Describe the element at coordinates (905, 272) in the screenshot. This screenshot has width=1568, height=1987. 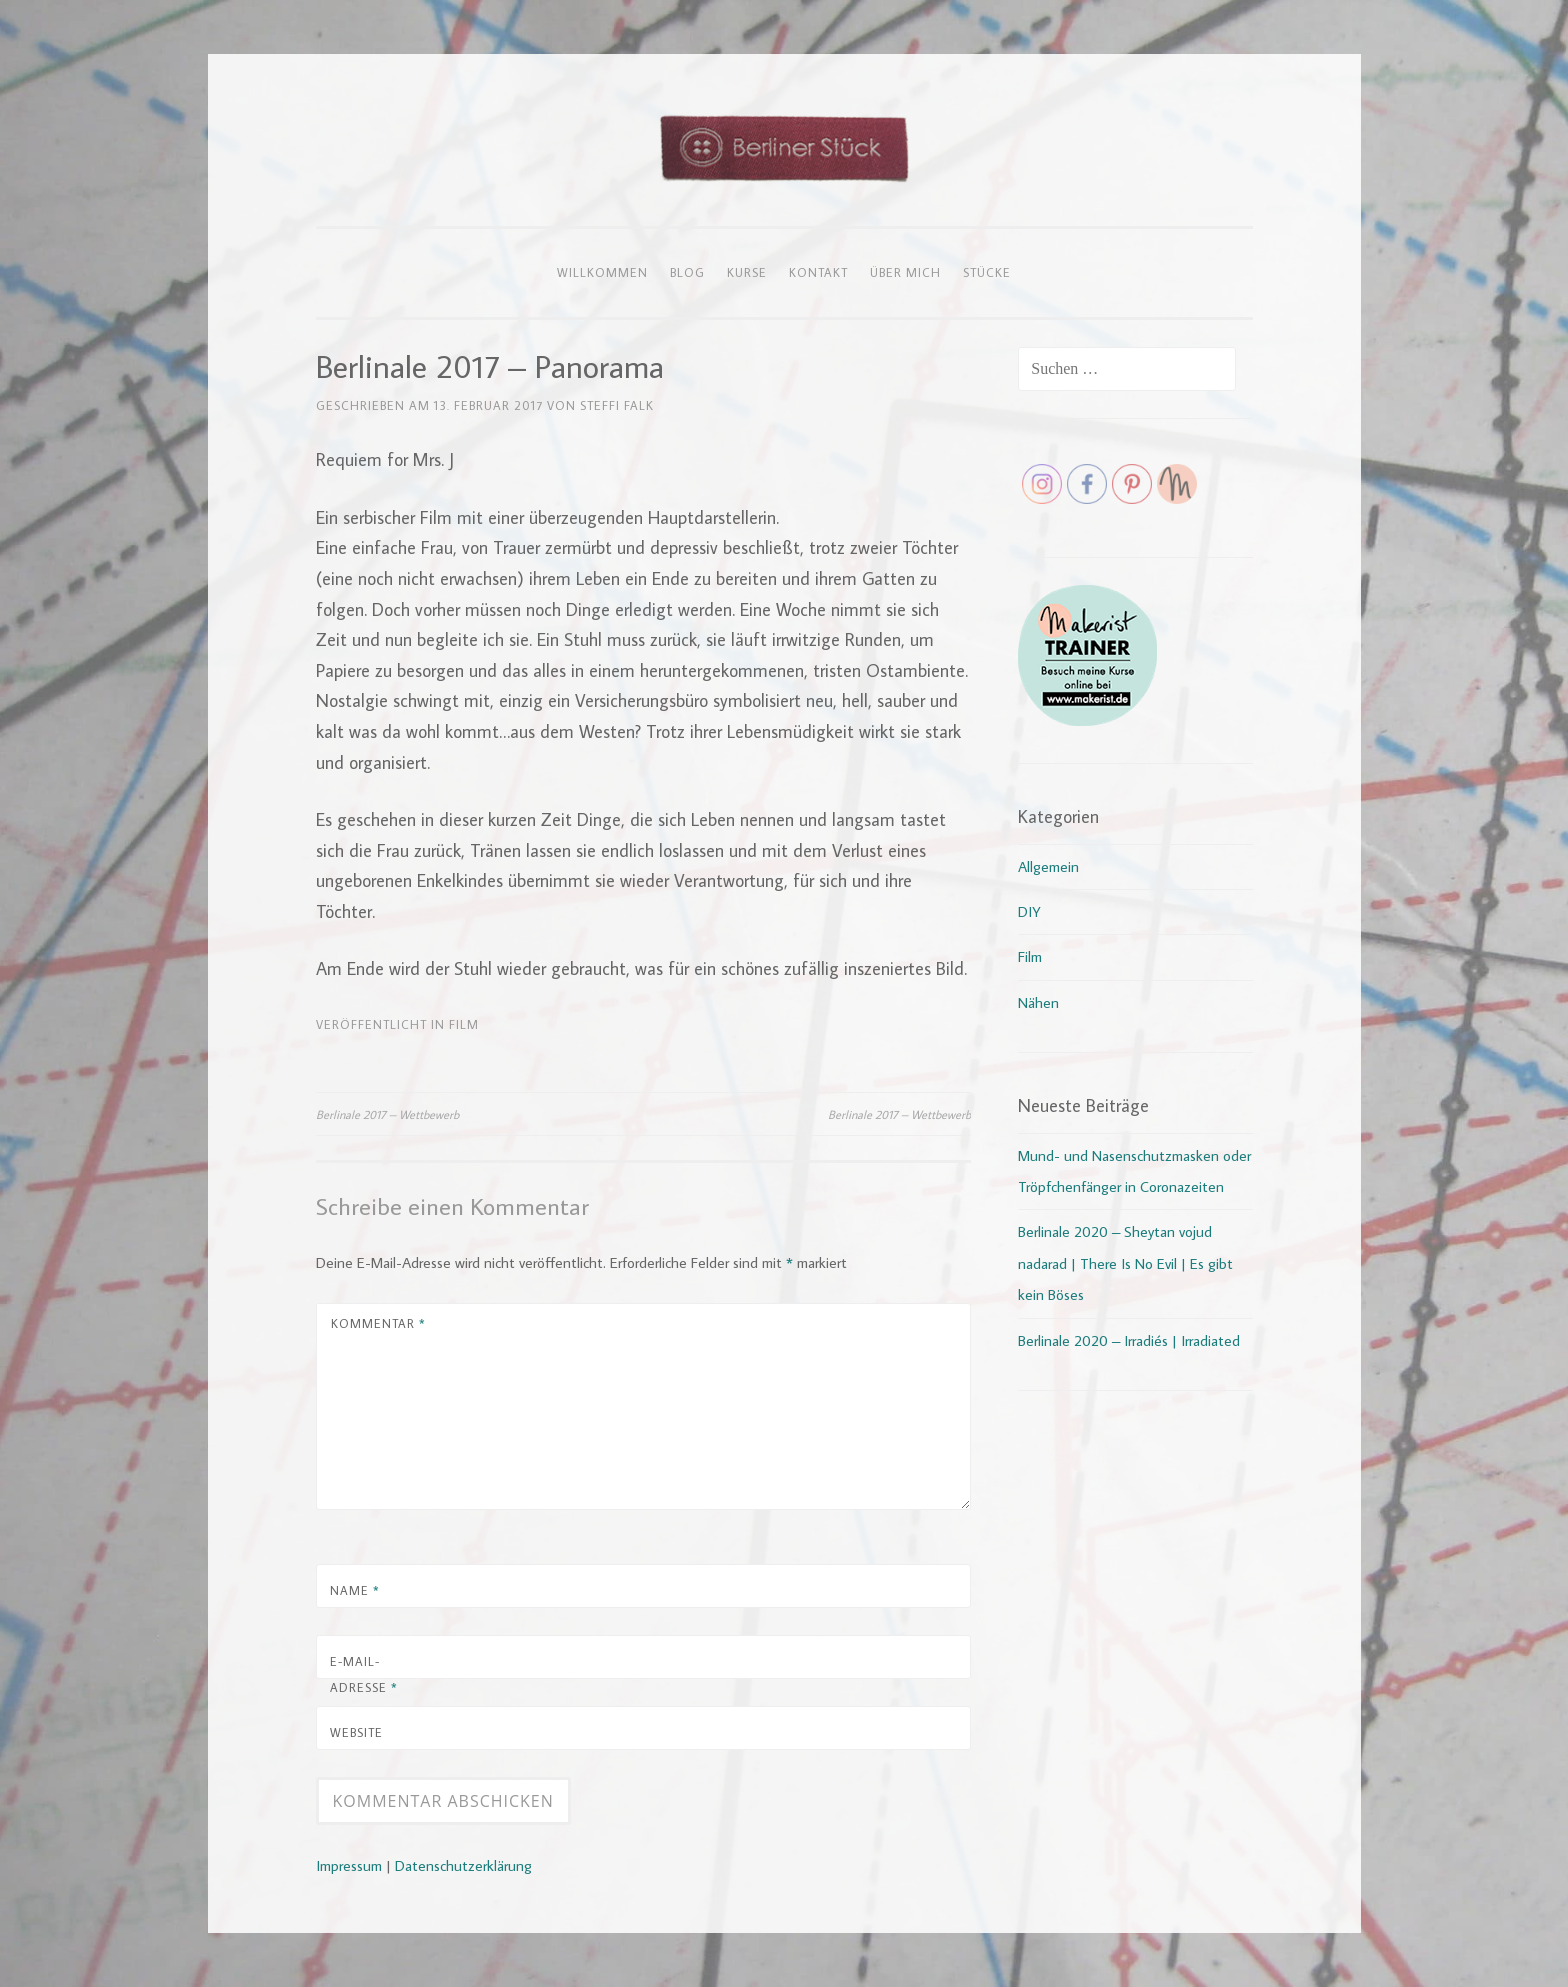
I see `Über mich` at that location.